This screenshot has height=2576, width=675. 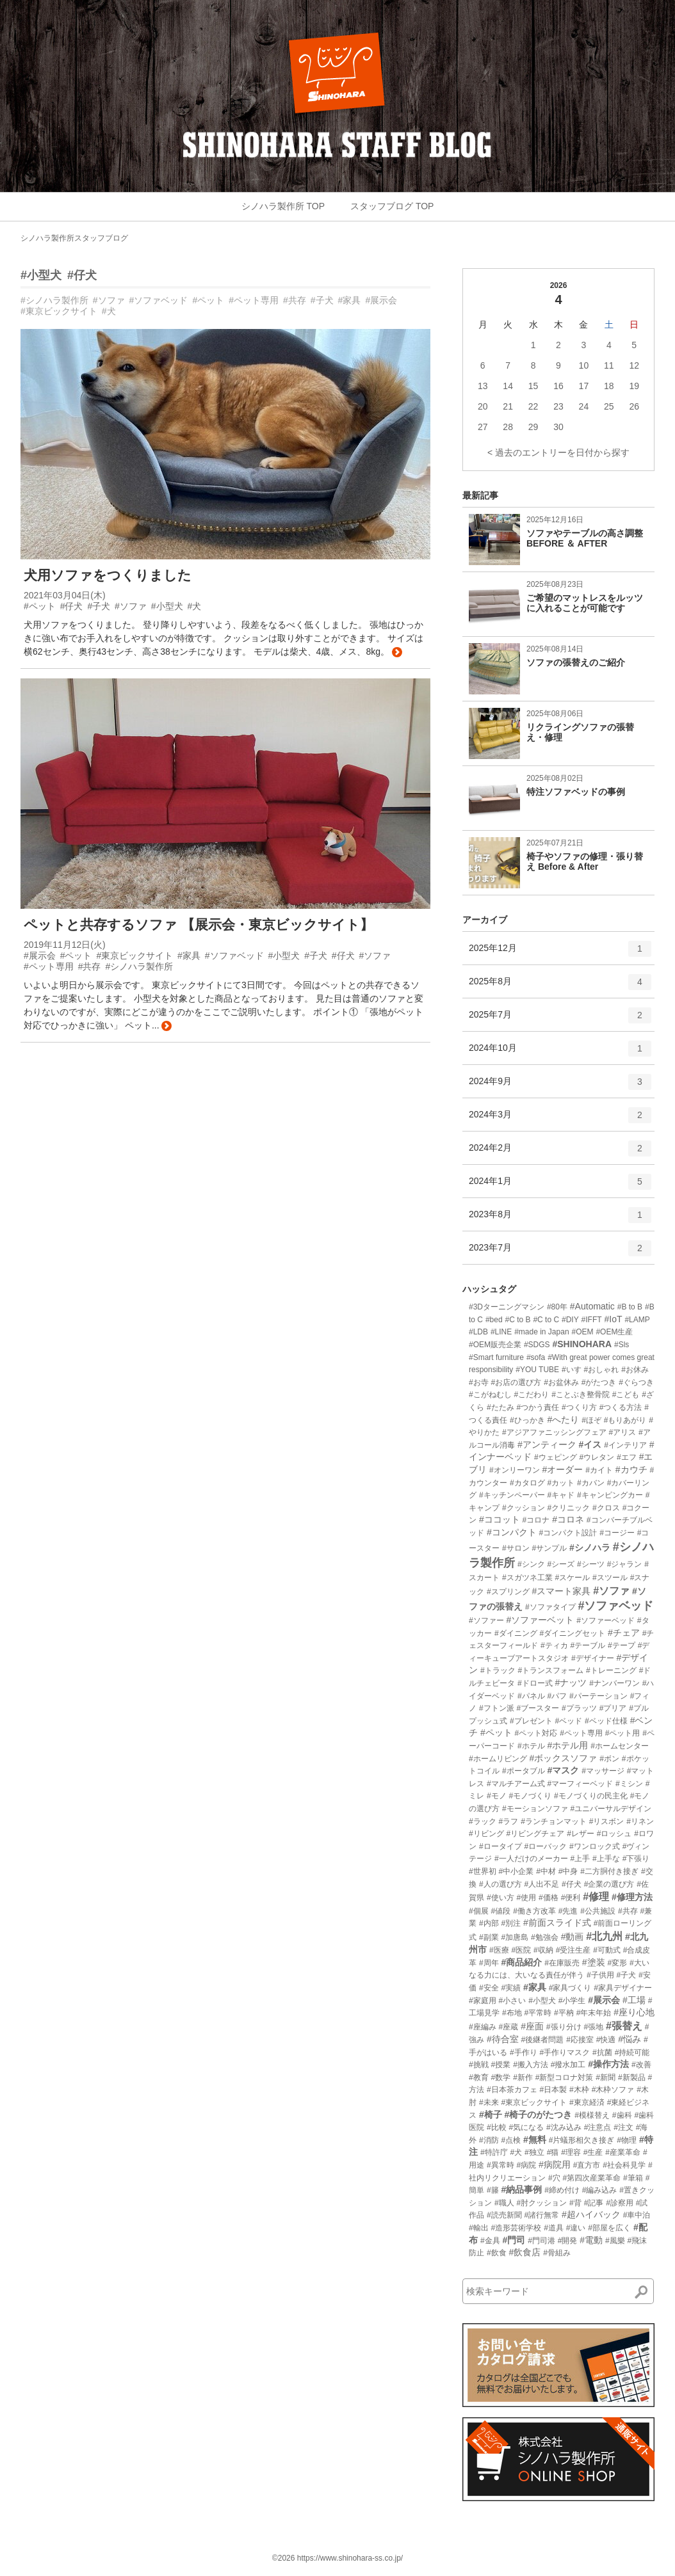 What do you see at coordinates (512, 2012) in the screenshot?
I see `#布地` at bounding box center [512, 2012].